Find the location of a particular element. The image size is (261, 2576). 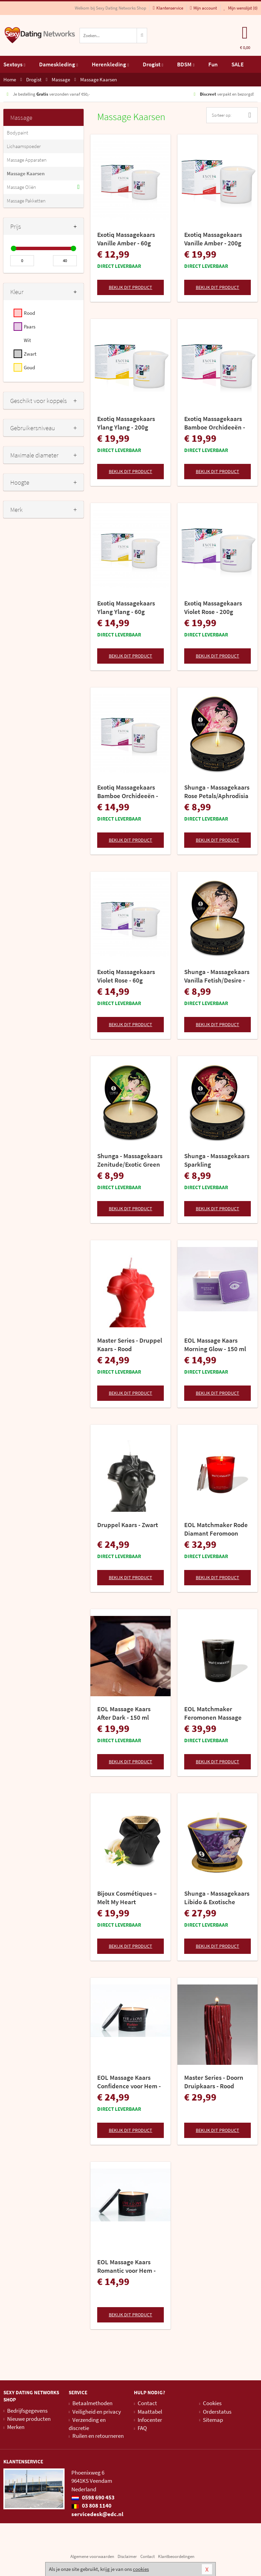

cookies is located at coordinates (141, 2569).